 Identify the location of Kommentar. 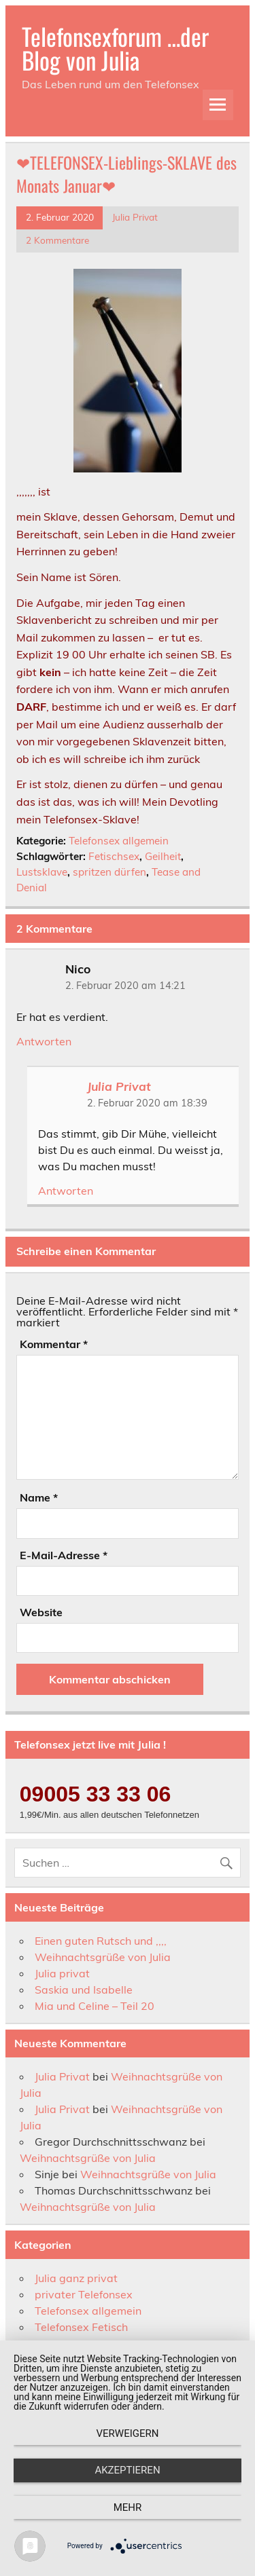
(54, 1344).